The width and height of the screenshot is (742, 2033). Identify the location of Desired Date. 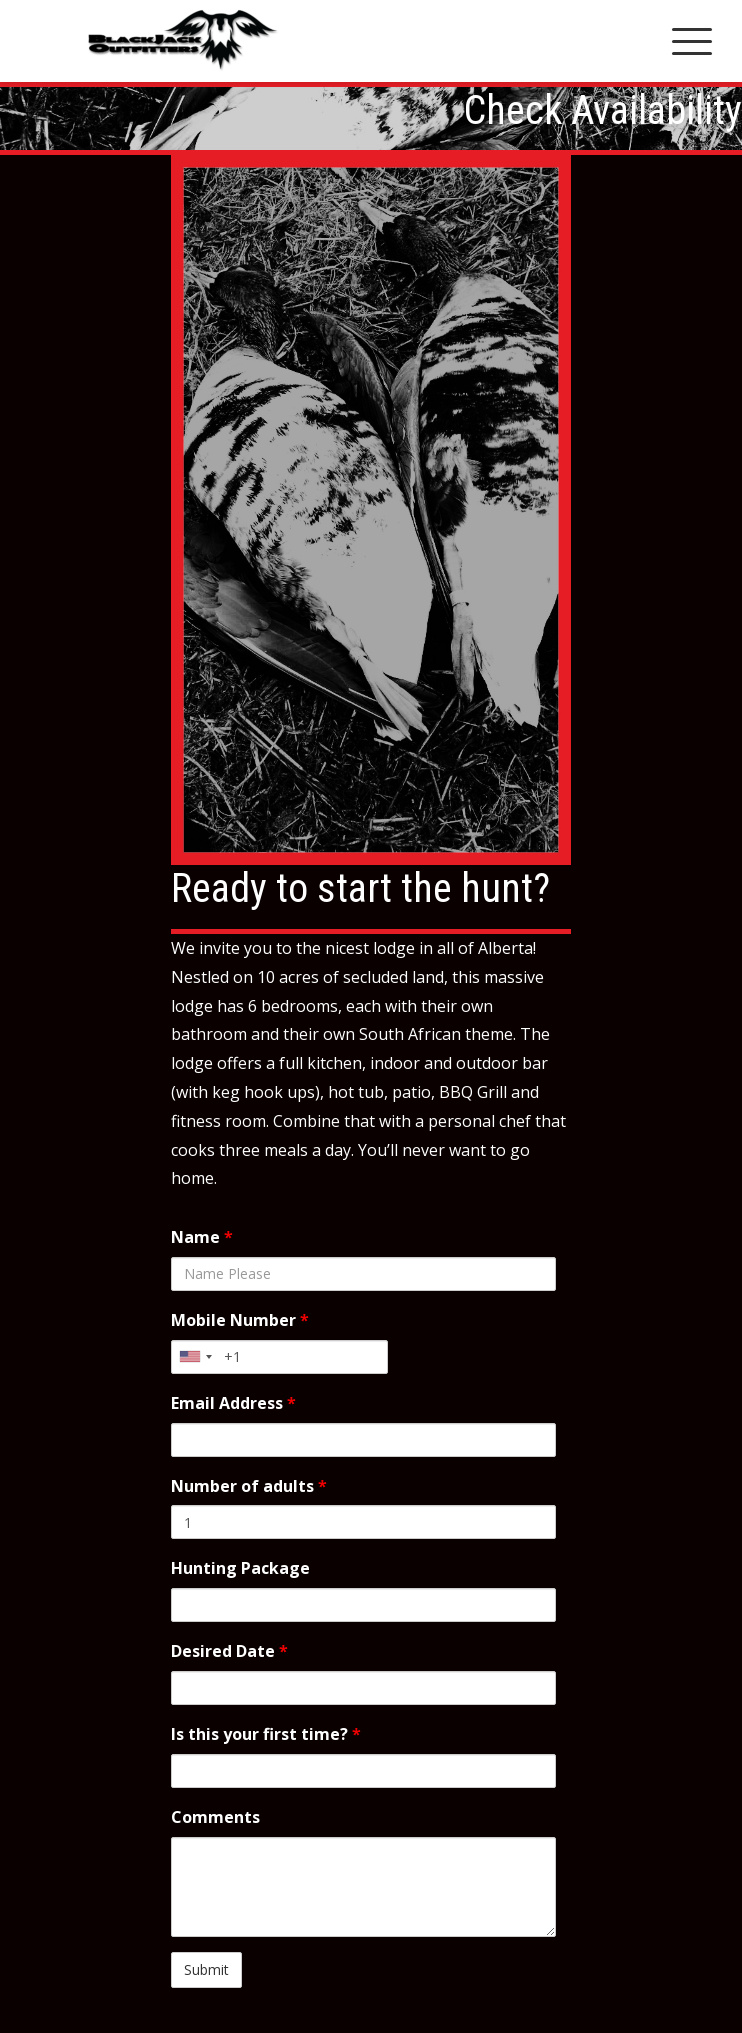
(229, 1651).